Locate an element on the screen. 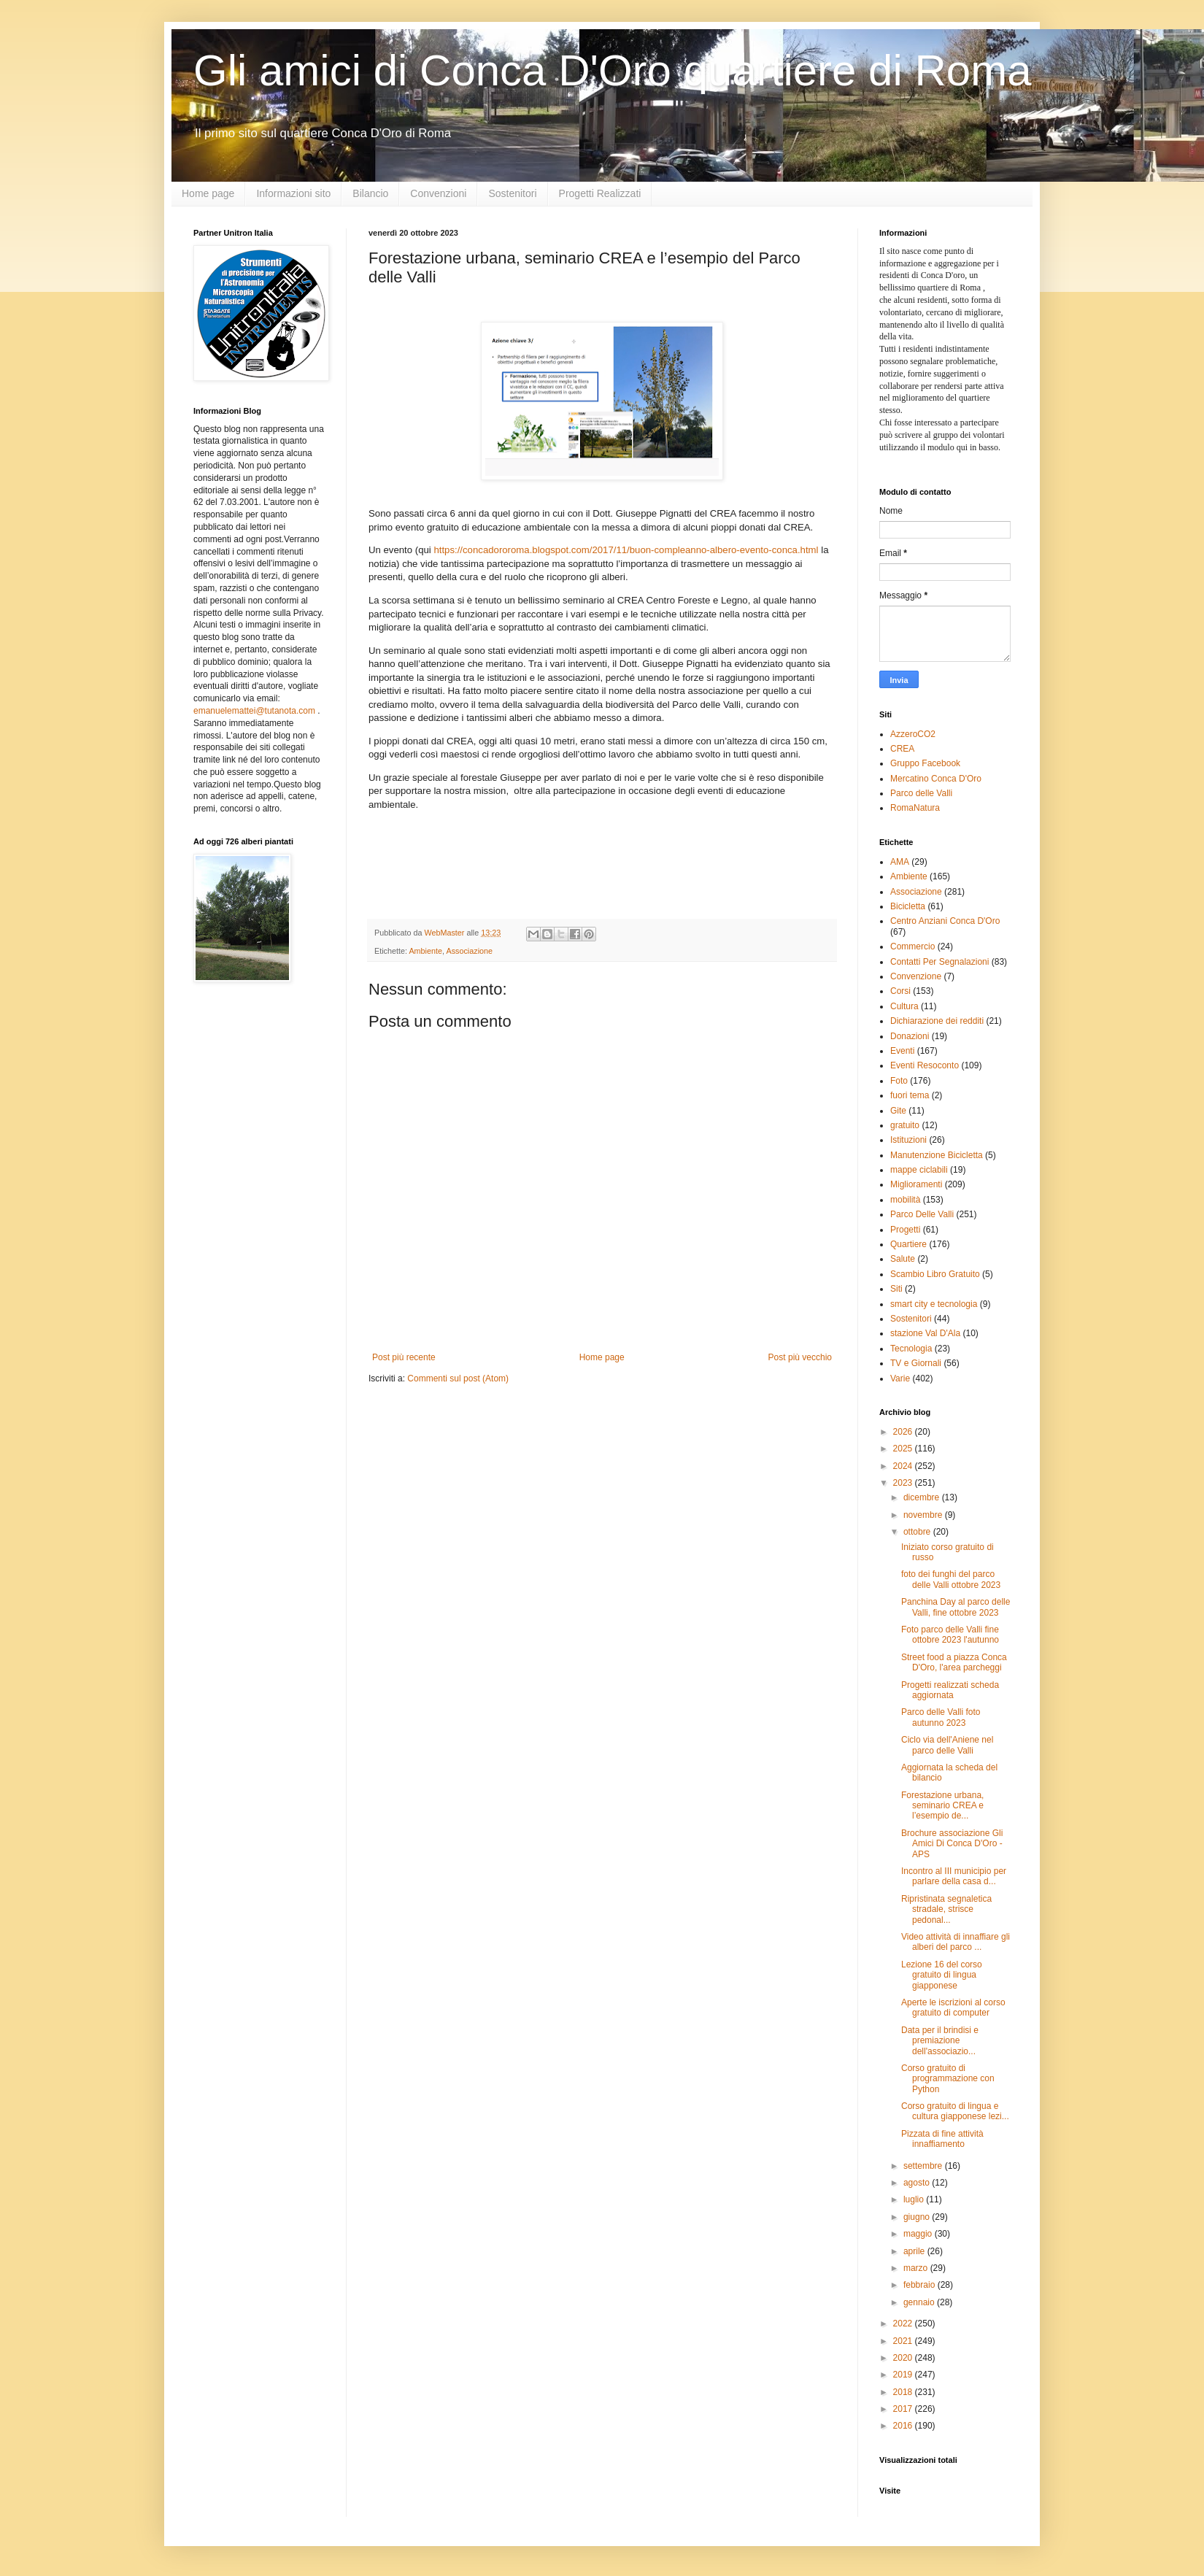  Lezione 16 del corso gratuito di lingua giapponese is located at coordinates (941, 1975).